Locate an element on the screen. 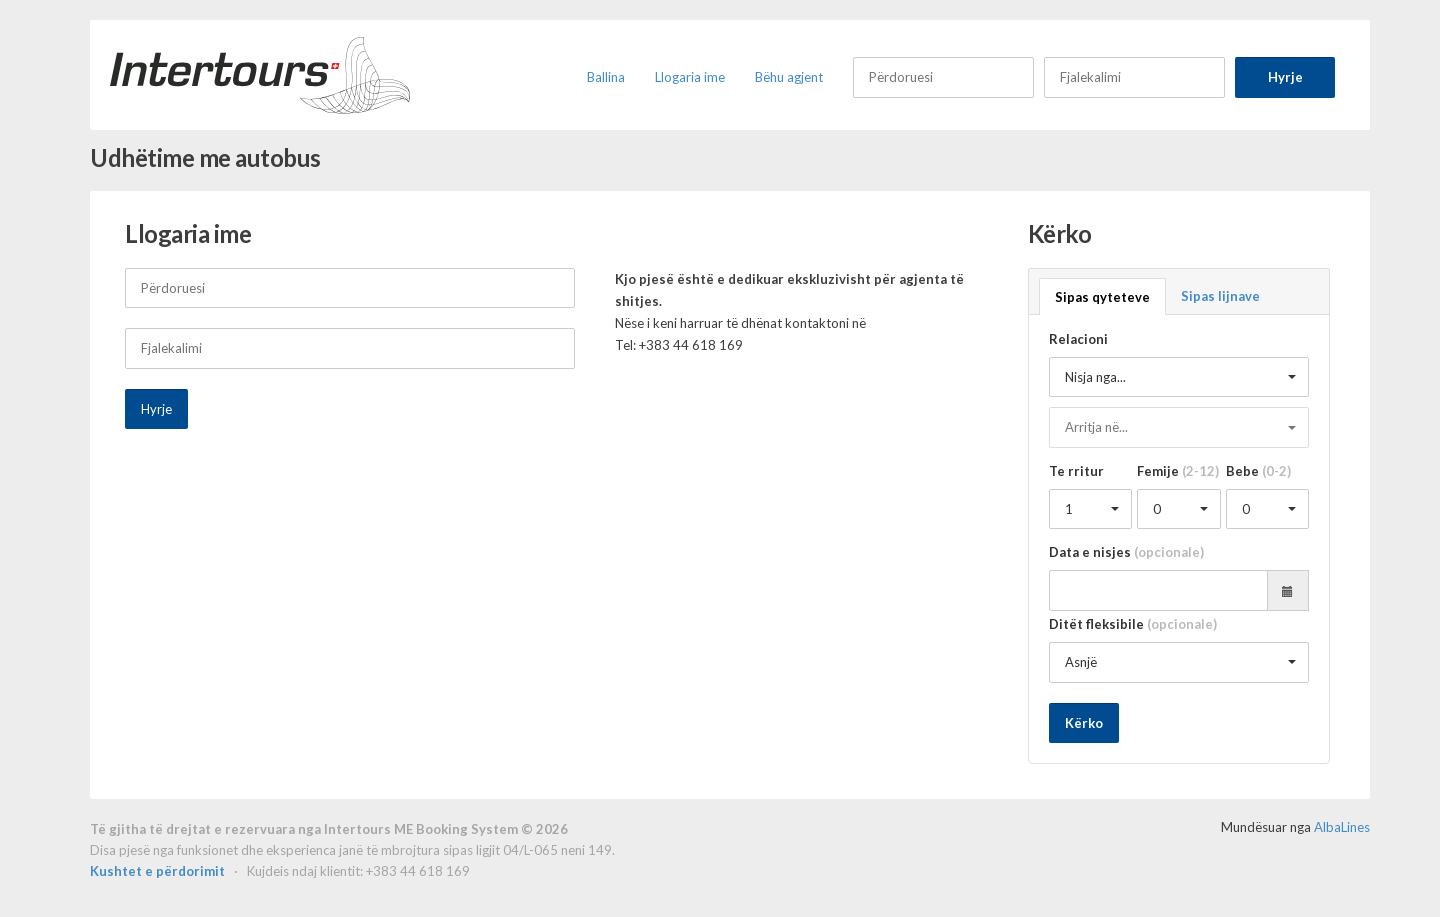 This screenshot has width=1440, height=917. Kushtet e përdorimit is located at coordinates (159, 871).